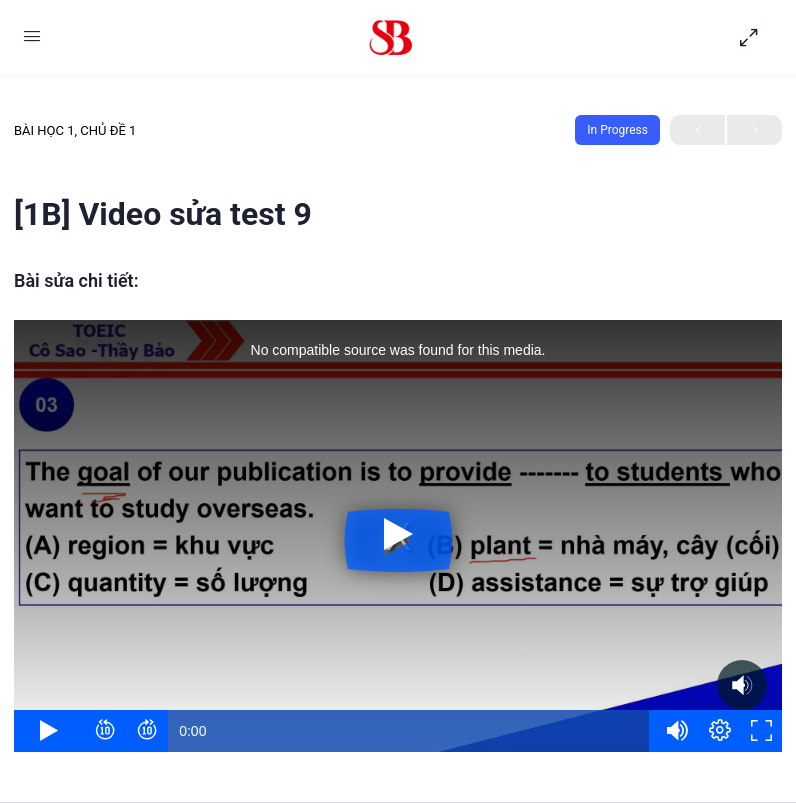 The image size is (796, 803). I want to click on [Open Menu], so click(32, 36).